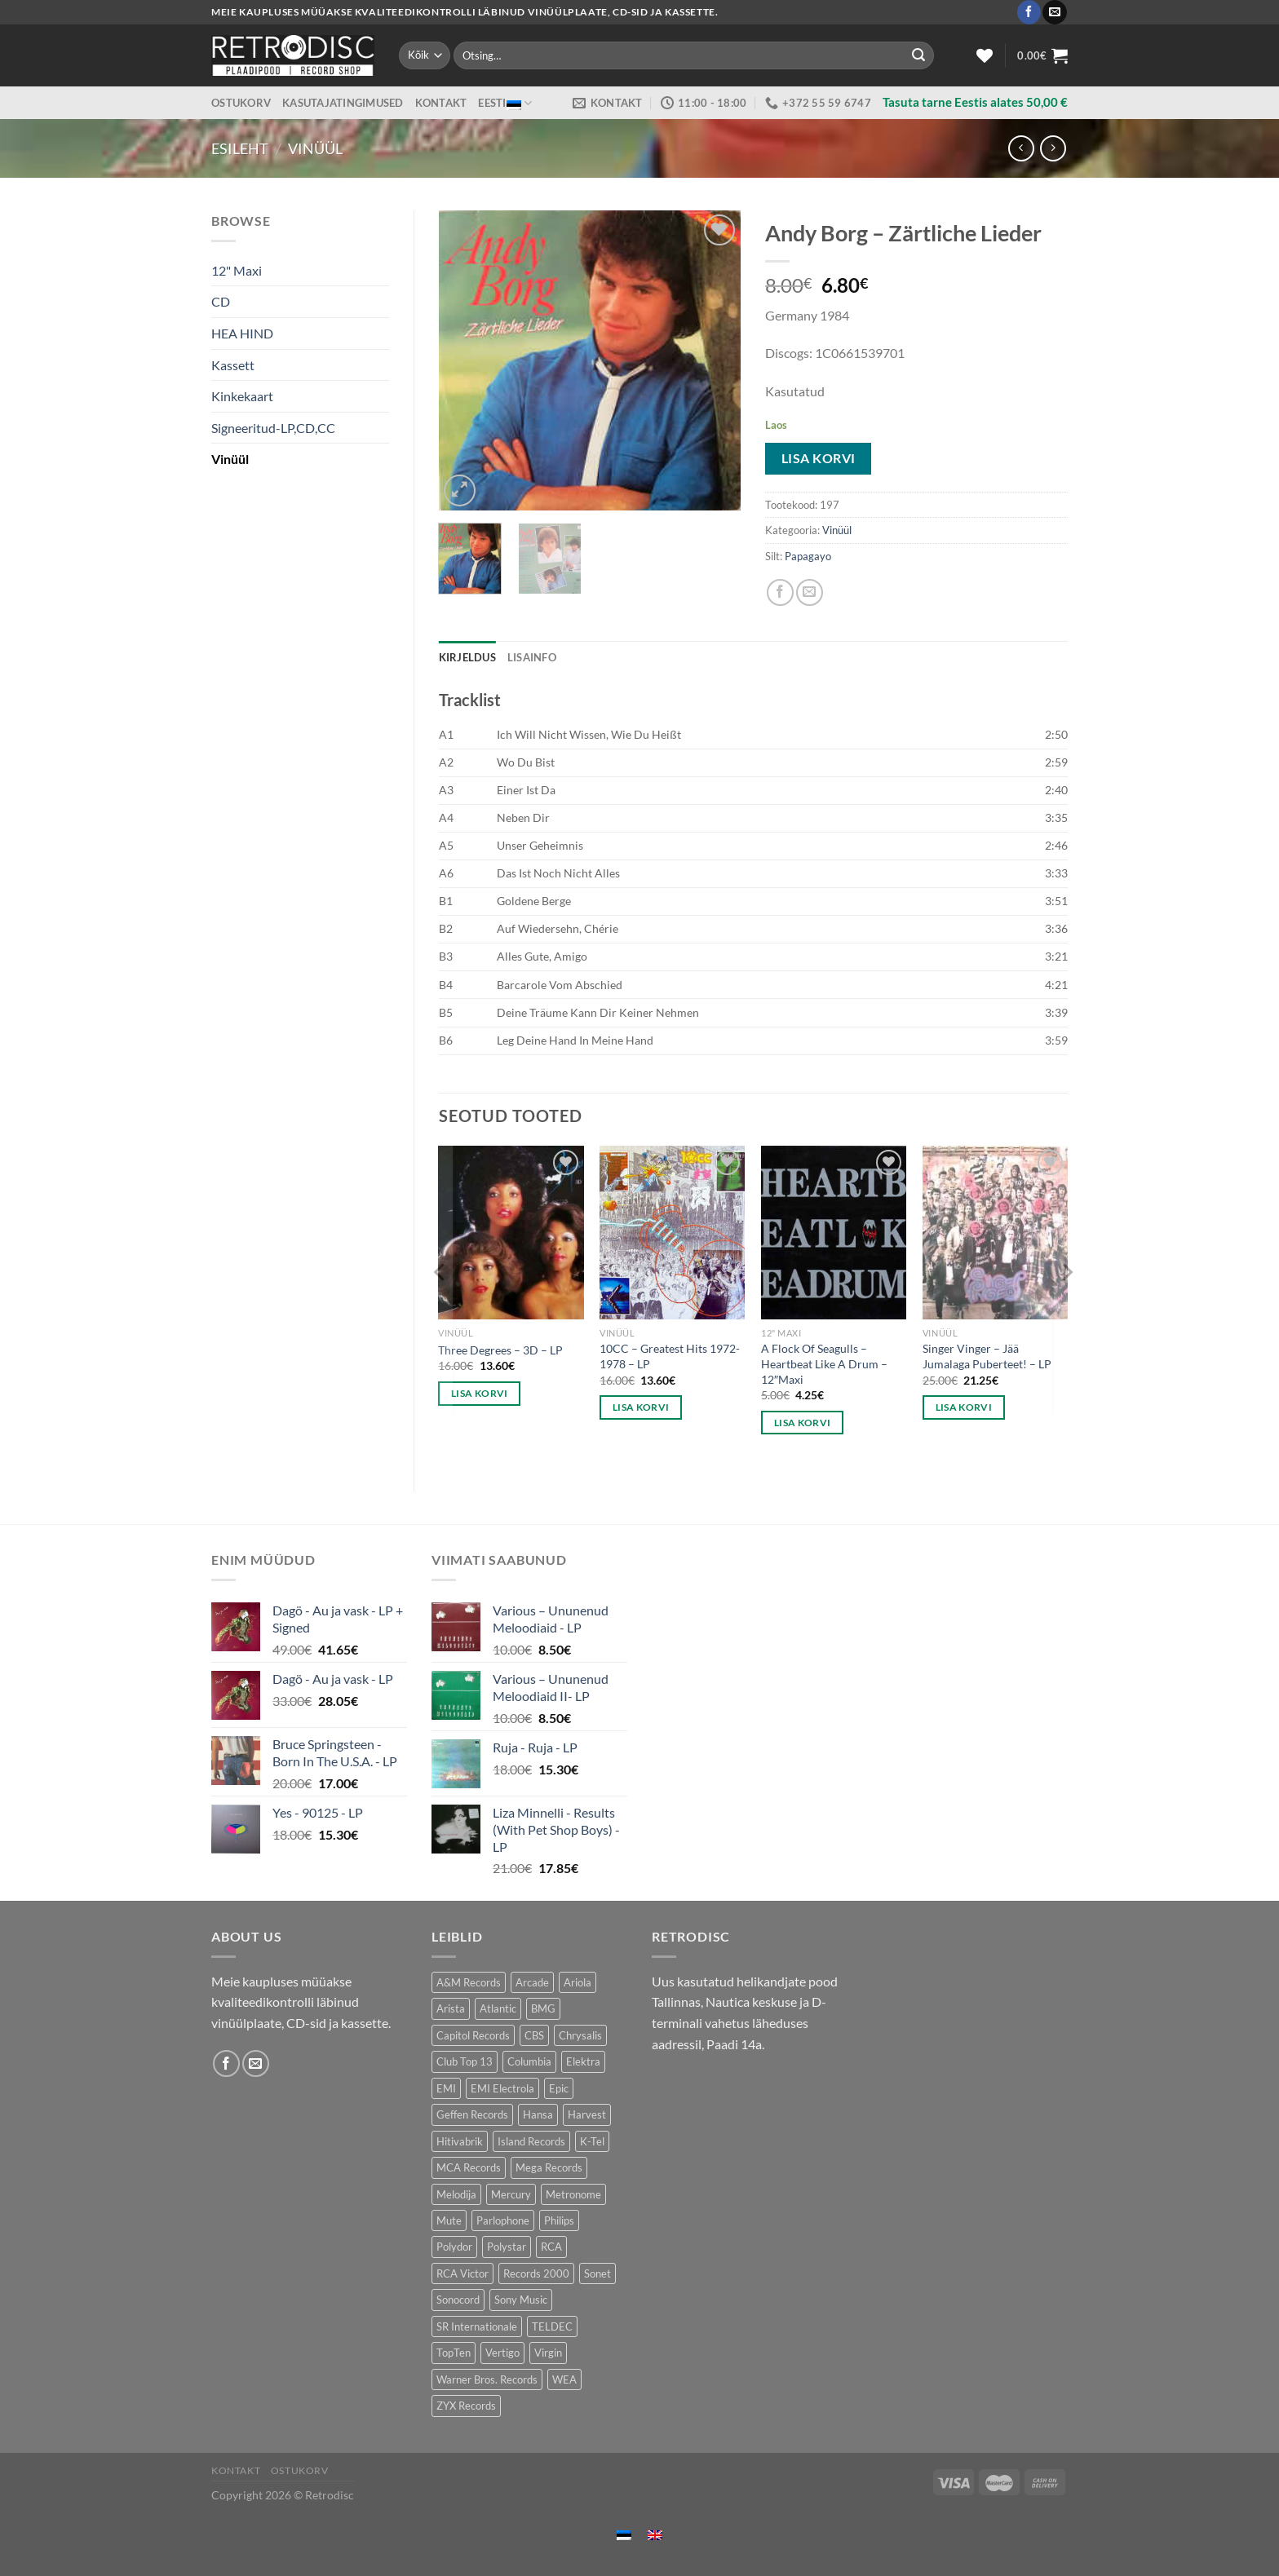 The height and width of the screenshot is (2576, 1279). I want to click on Philips [Philips (56 toodet)], so click(559, 2220).